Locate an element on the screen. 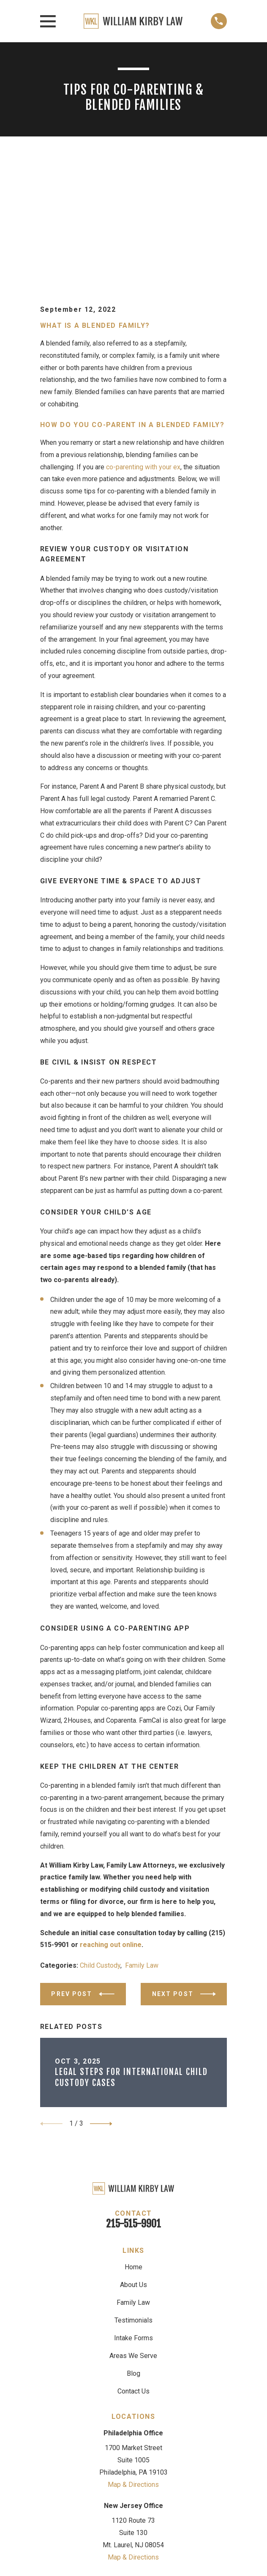  [Avvo] is located at coordinates (124, 2477).